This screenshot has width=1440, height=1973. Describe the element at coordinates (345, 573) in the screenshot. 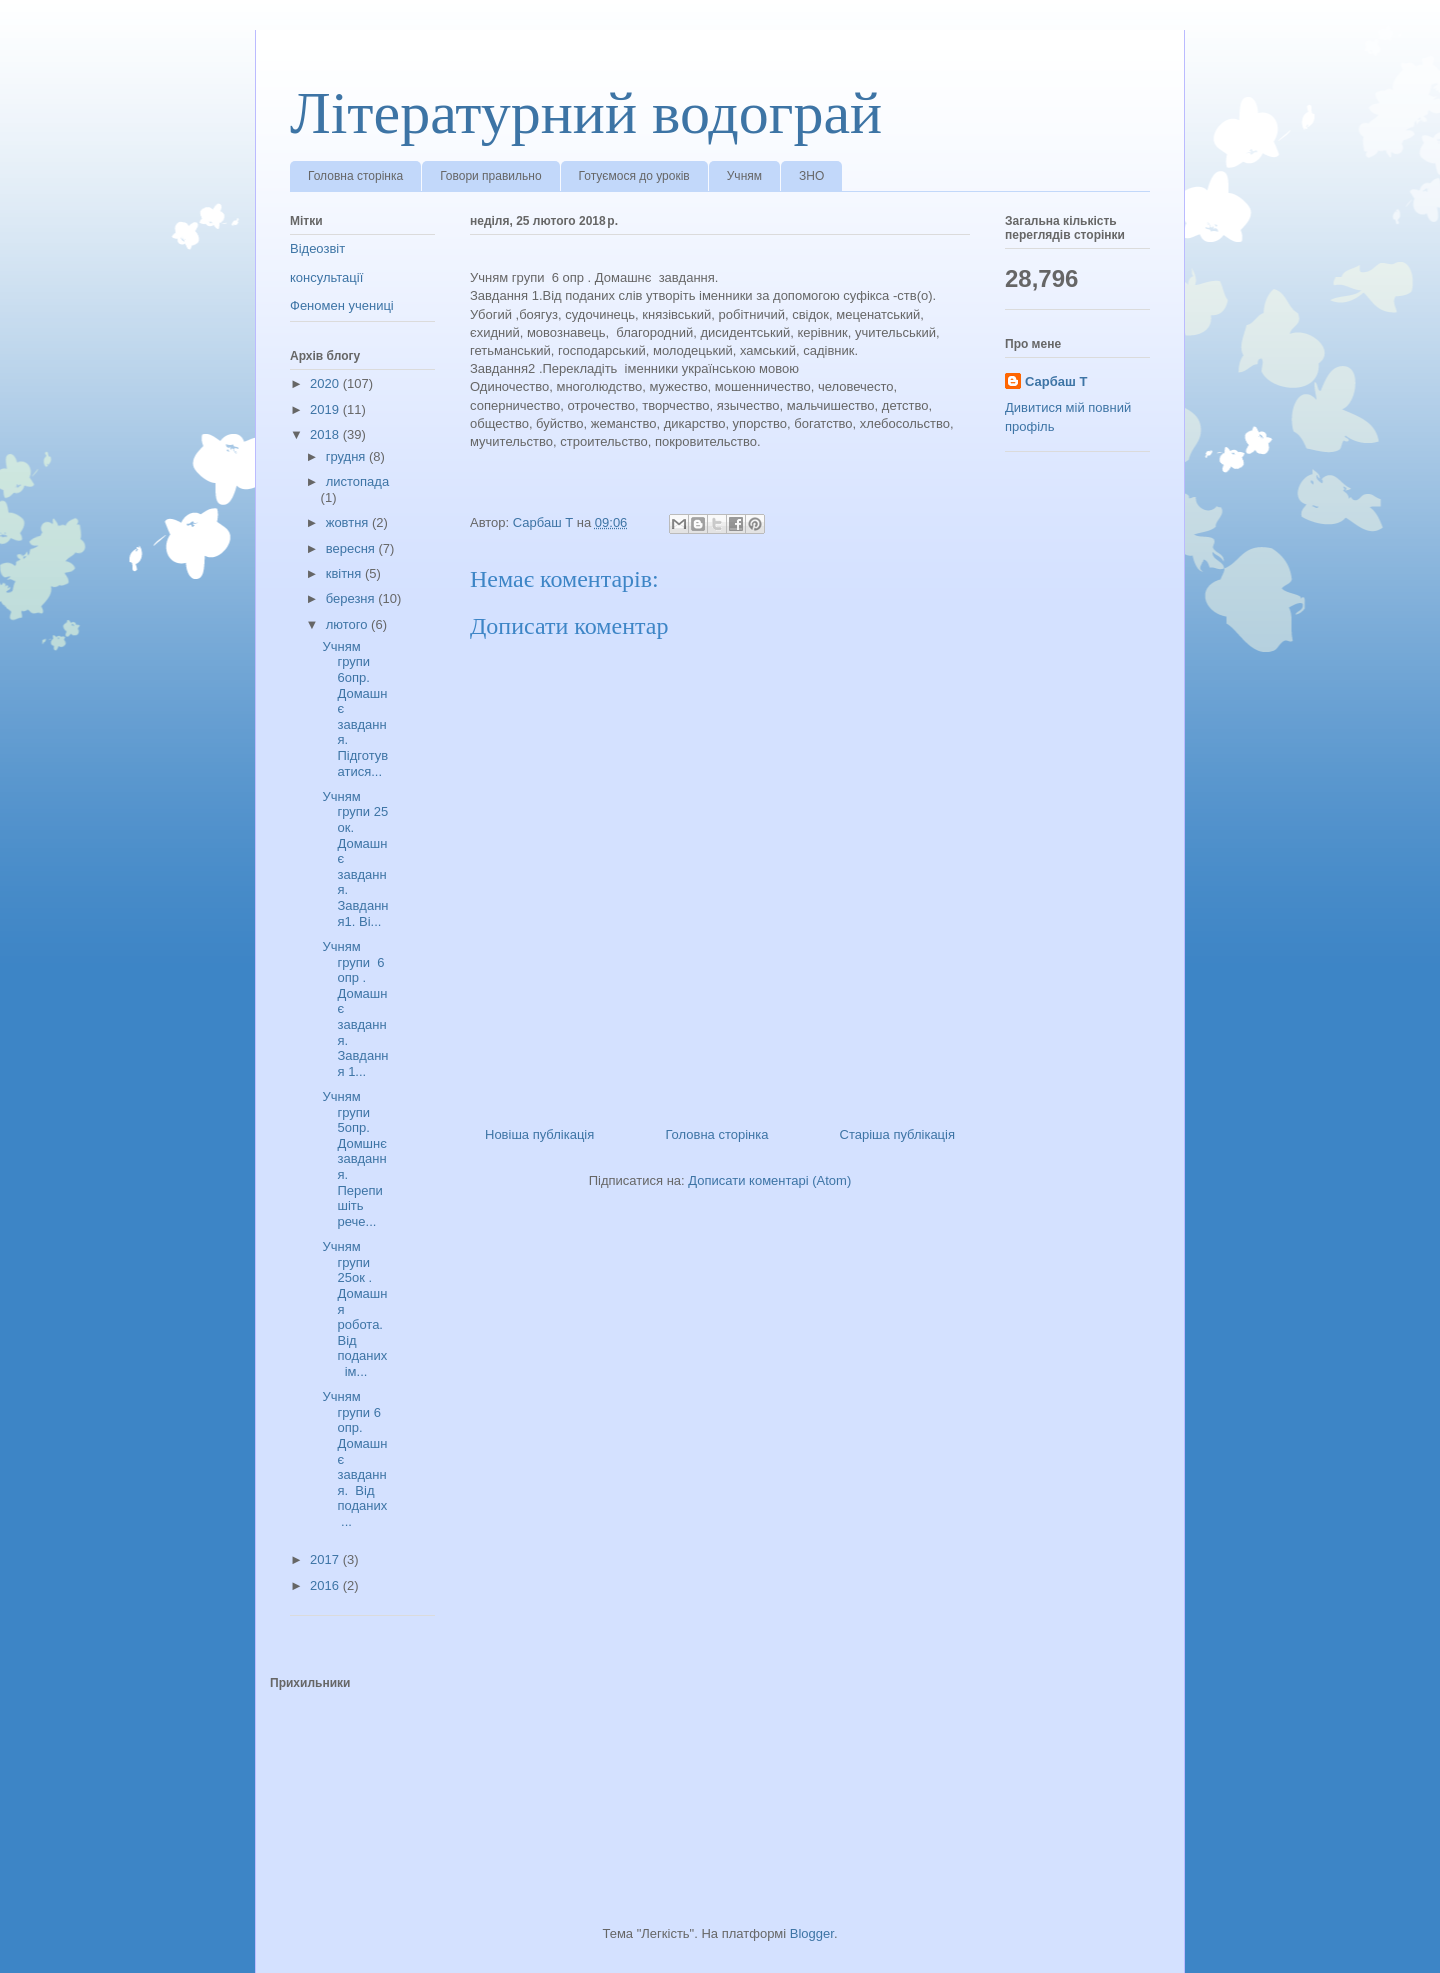

I see `квітня` at that location.